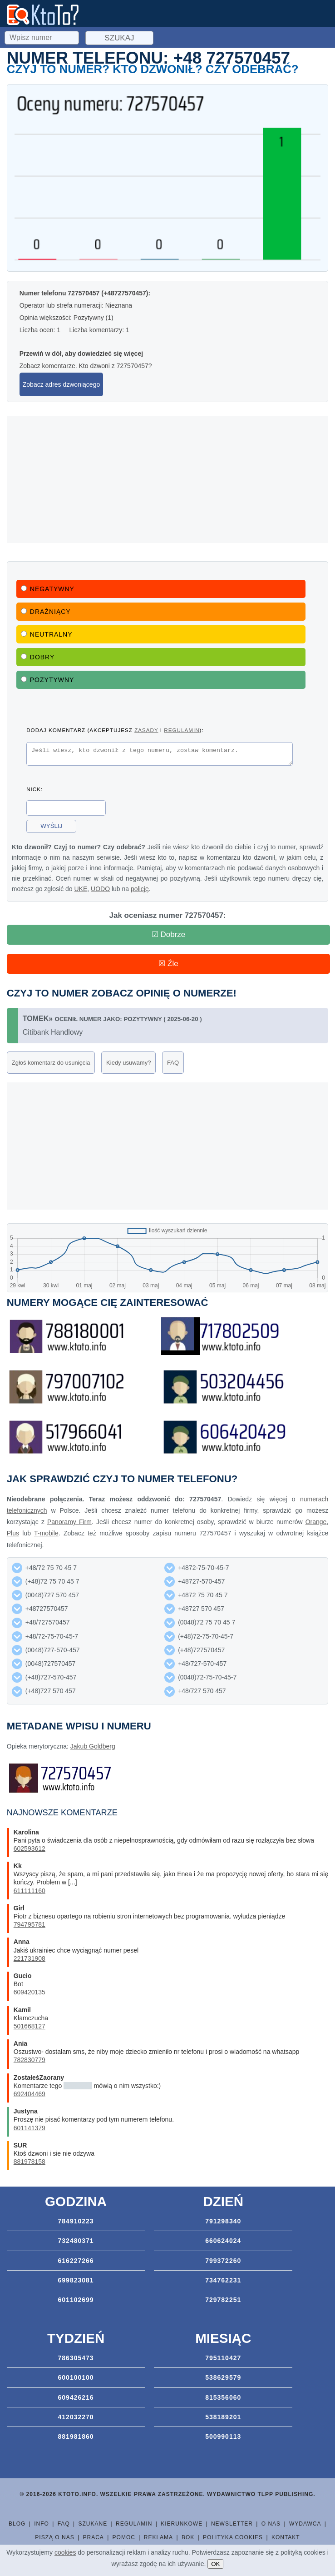  What do you see at coordinates (47, 679) in the screenshot?
I see `Pozytywny` at bounding box center [47, 679].